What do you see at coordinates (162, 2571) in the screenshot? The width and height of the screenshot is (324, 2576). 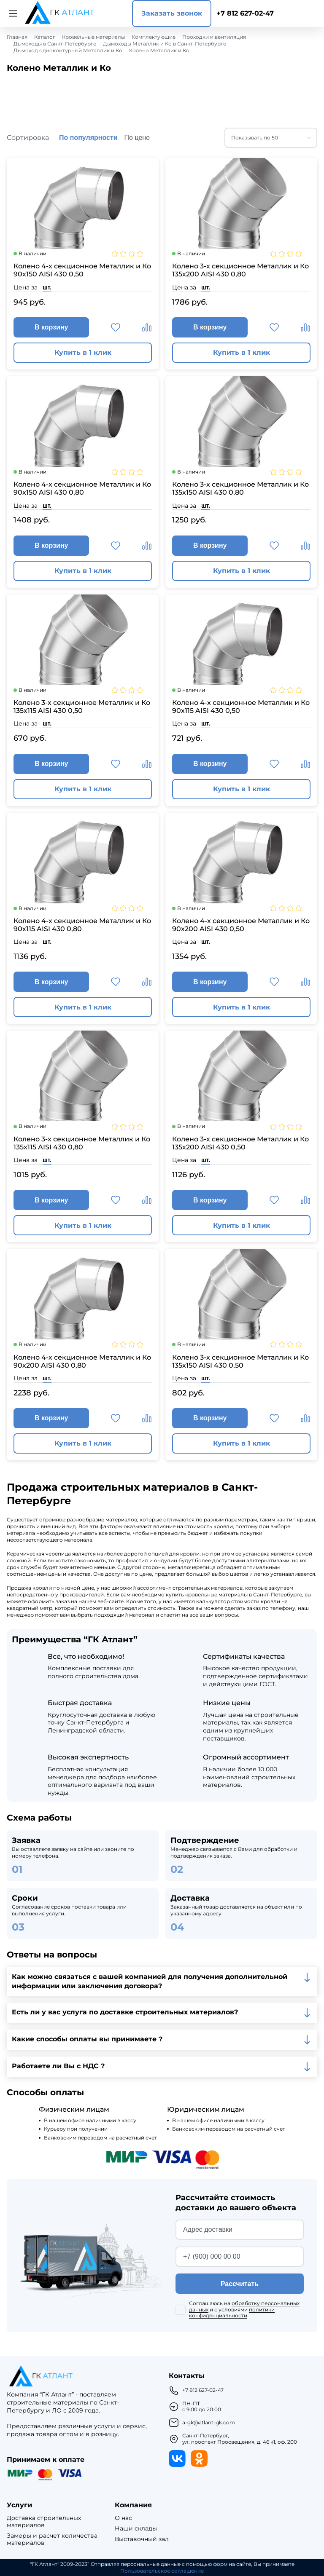 I see `Пользовательское соглашение` at bounding box center [162, 2571].